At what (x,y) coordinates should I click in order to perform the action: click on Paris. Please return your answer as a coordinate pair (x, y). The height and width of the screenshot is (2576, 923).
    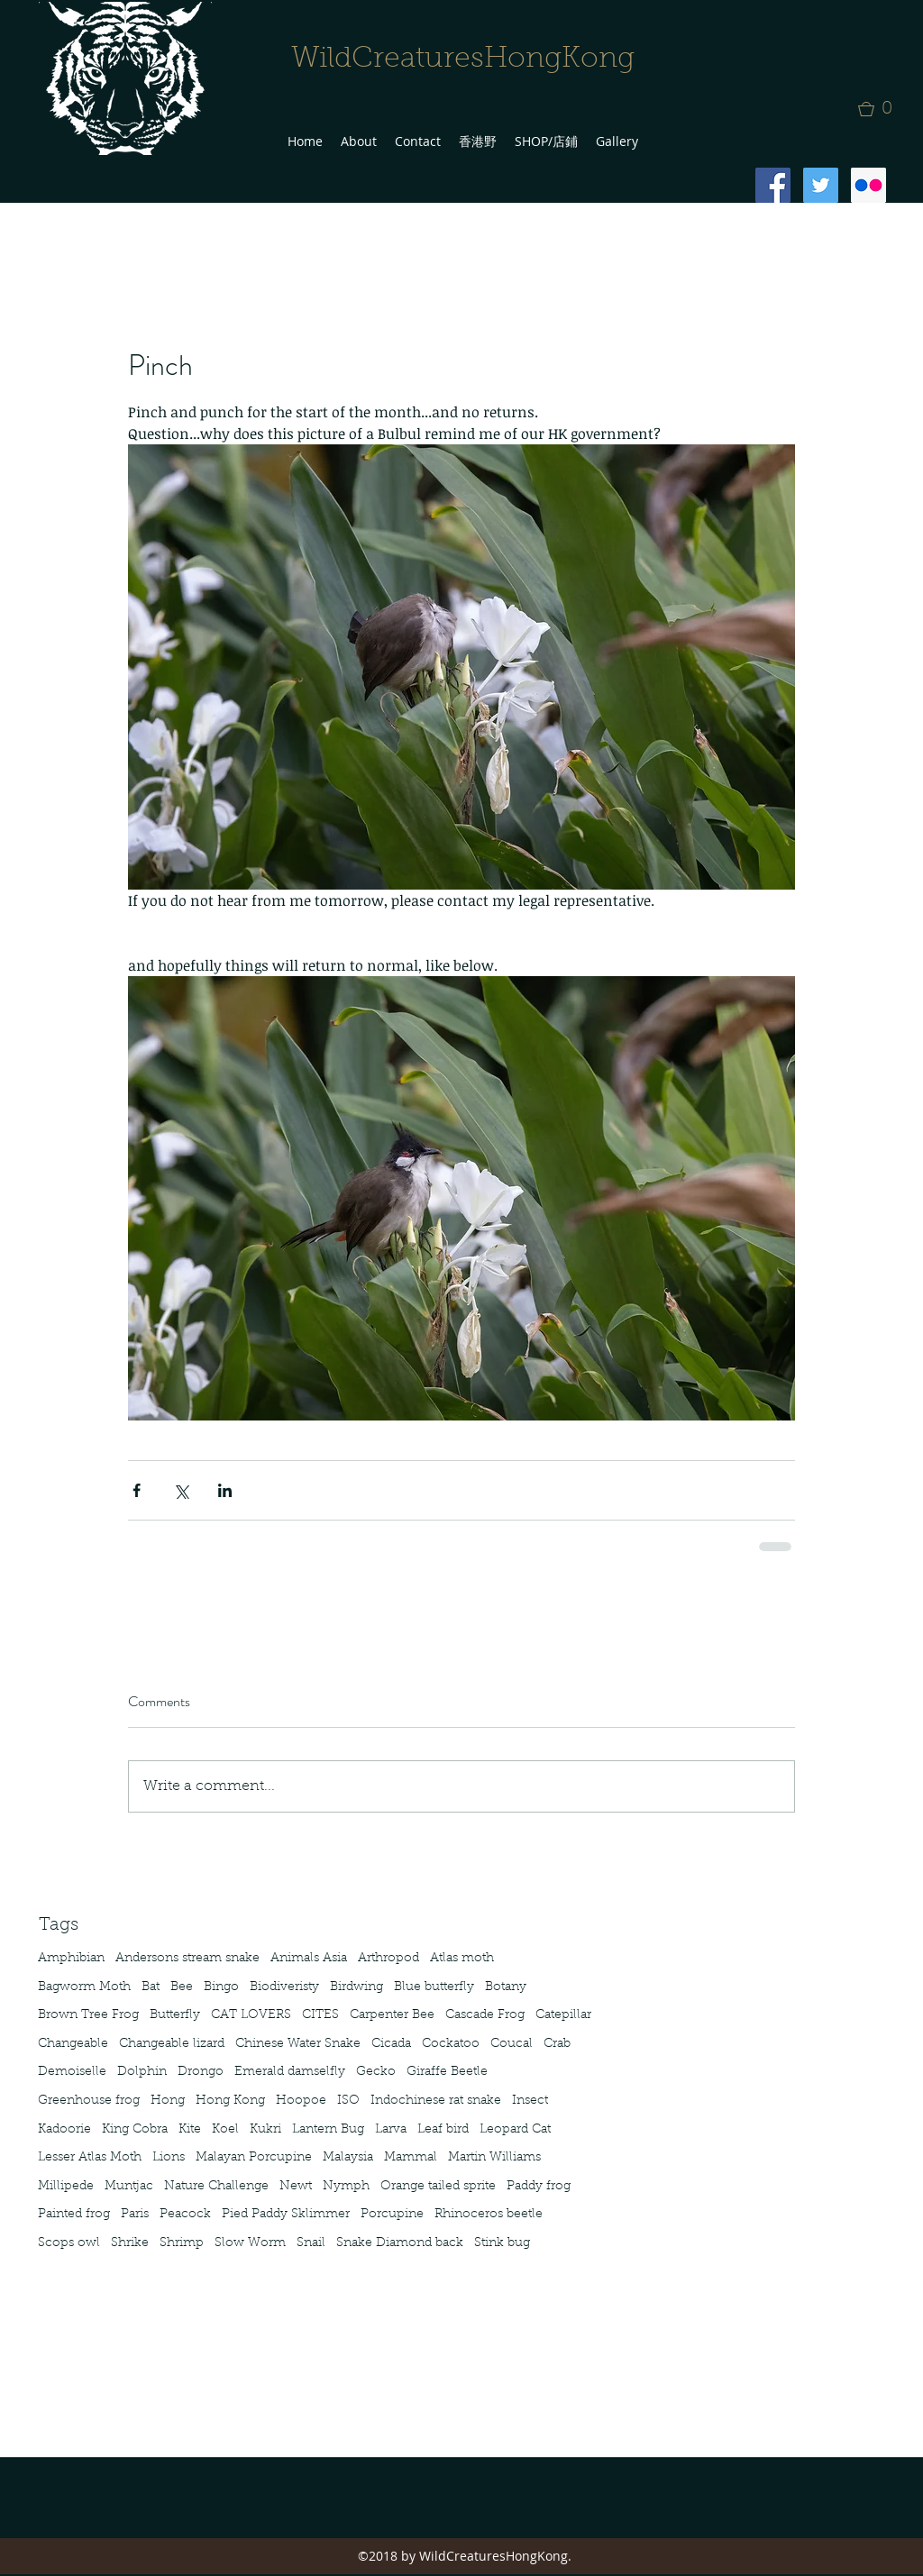
    Looking at the image, I should click on (135, 2214).